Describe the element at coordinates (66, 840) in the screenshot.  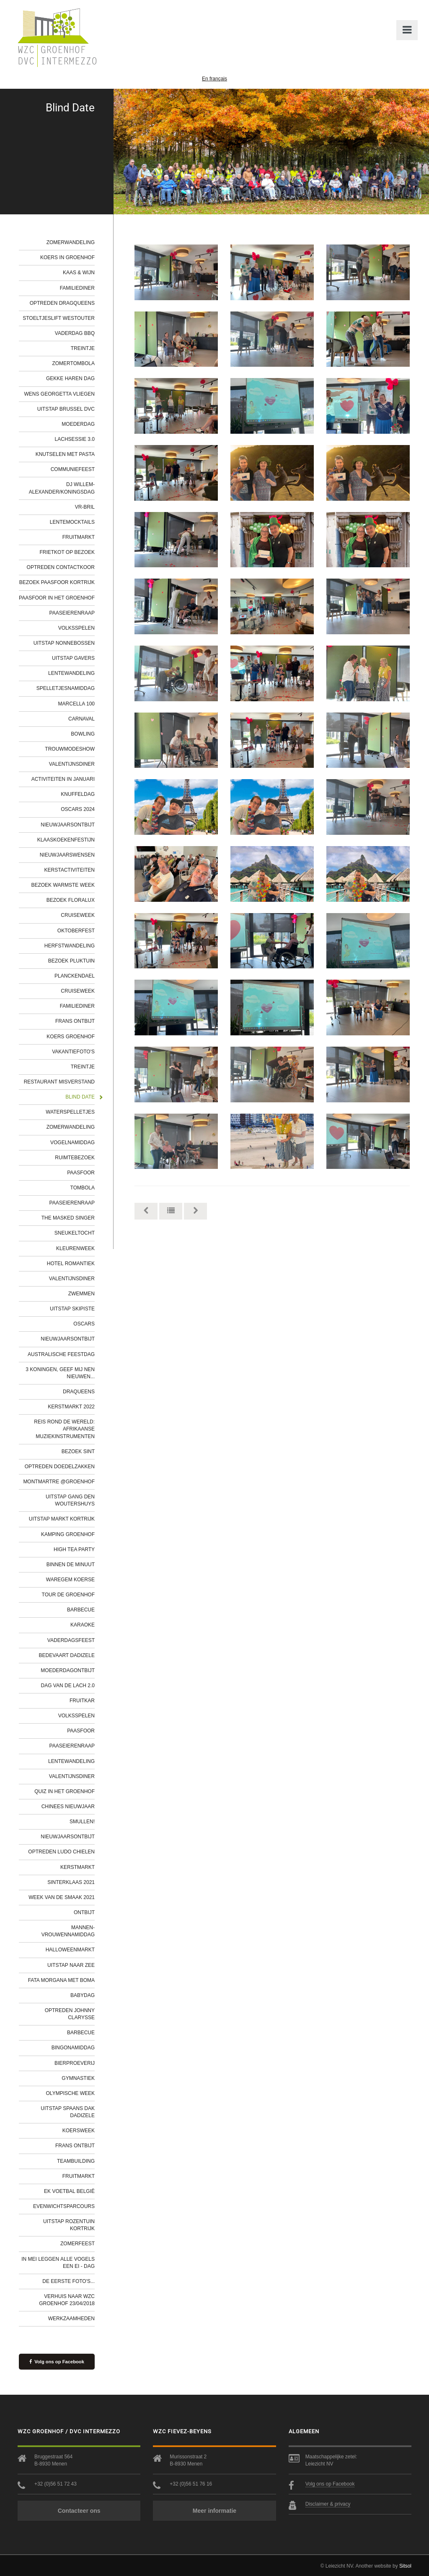
I see `Klaaskoekenfestijn` at that location.